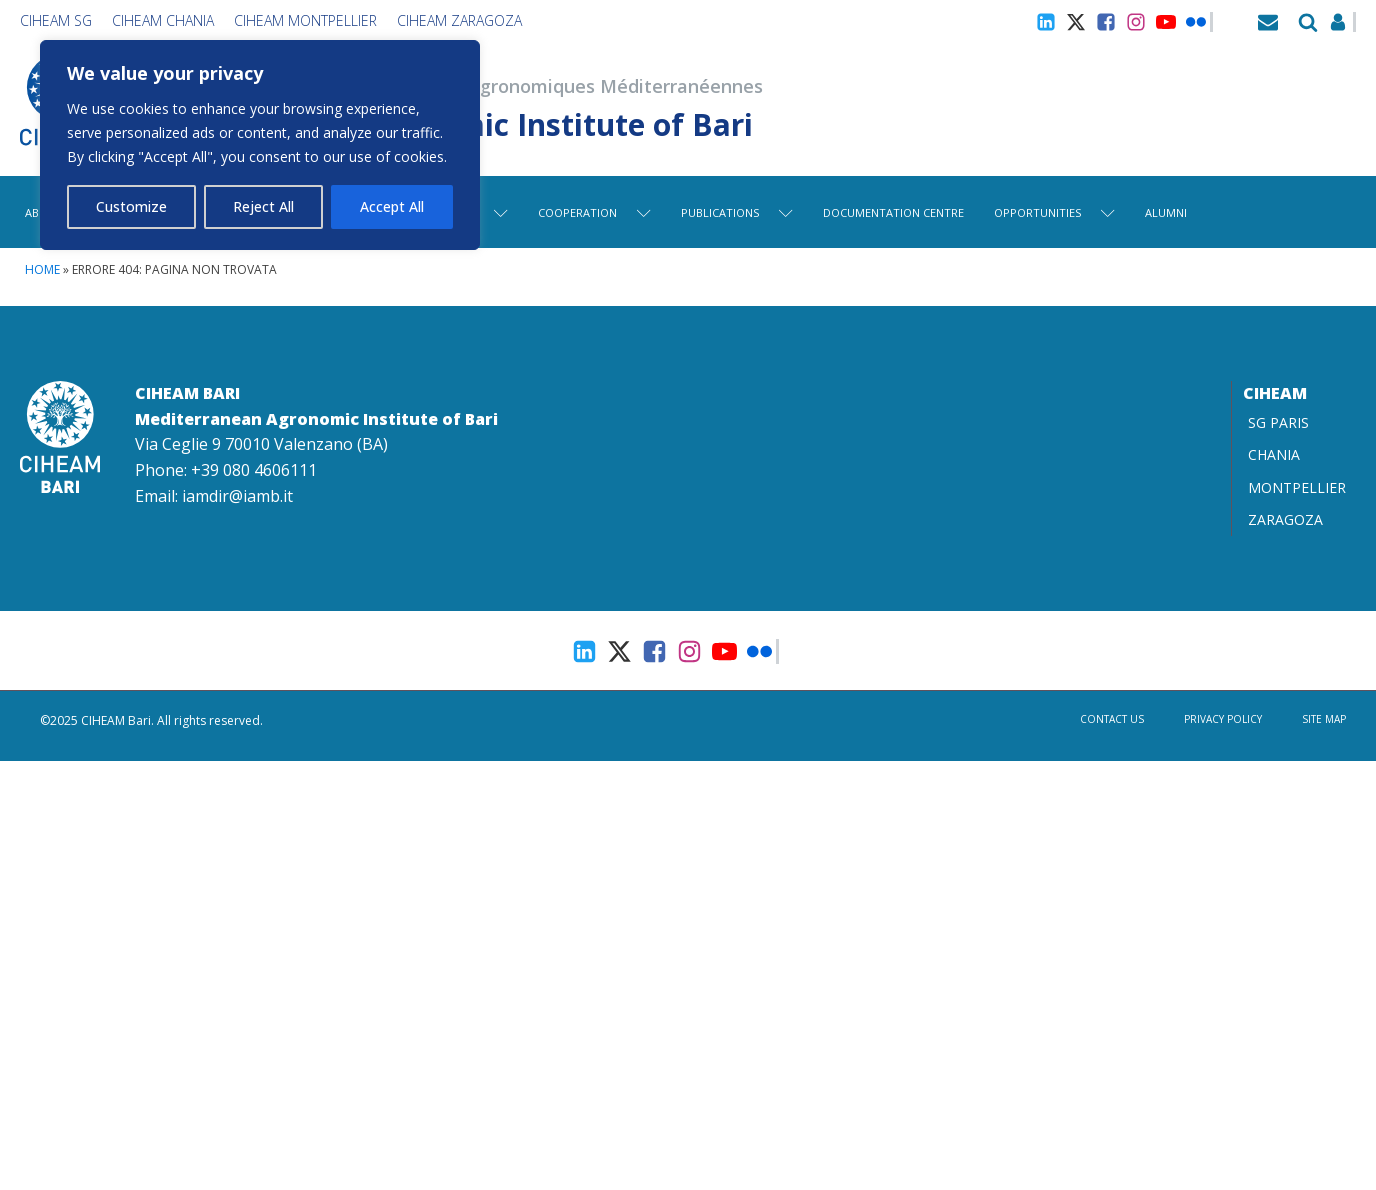  I want to click on Publications, so click(737, 212).